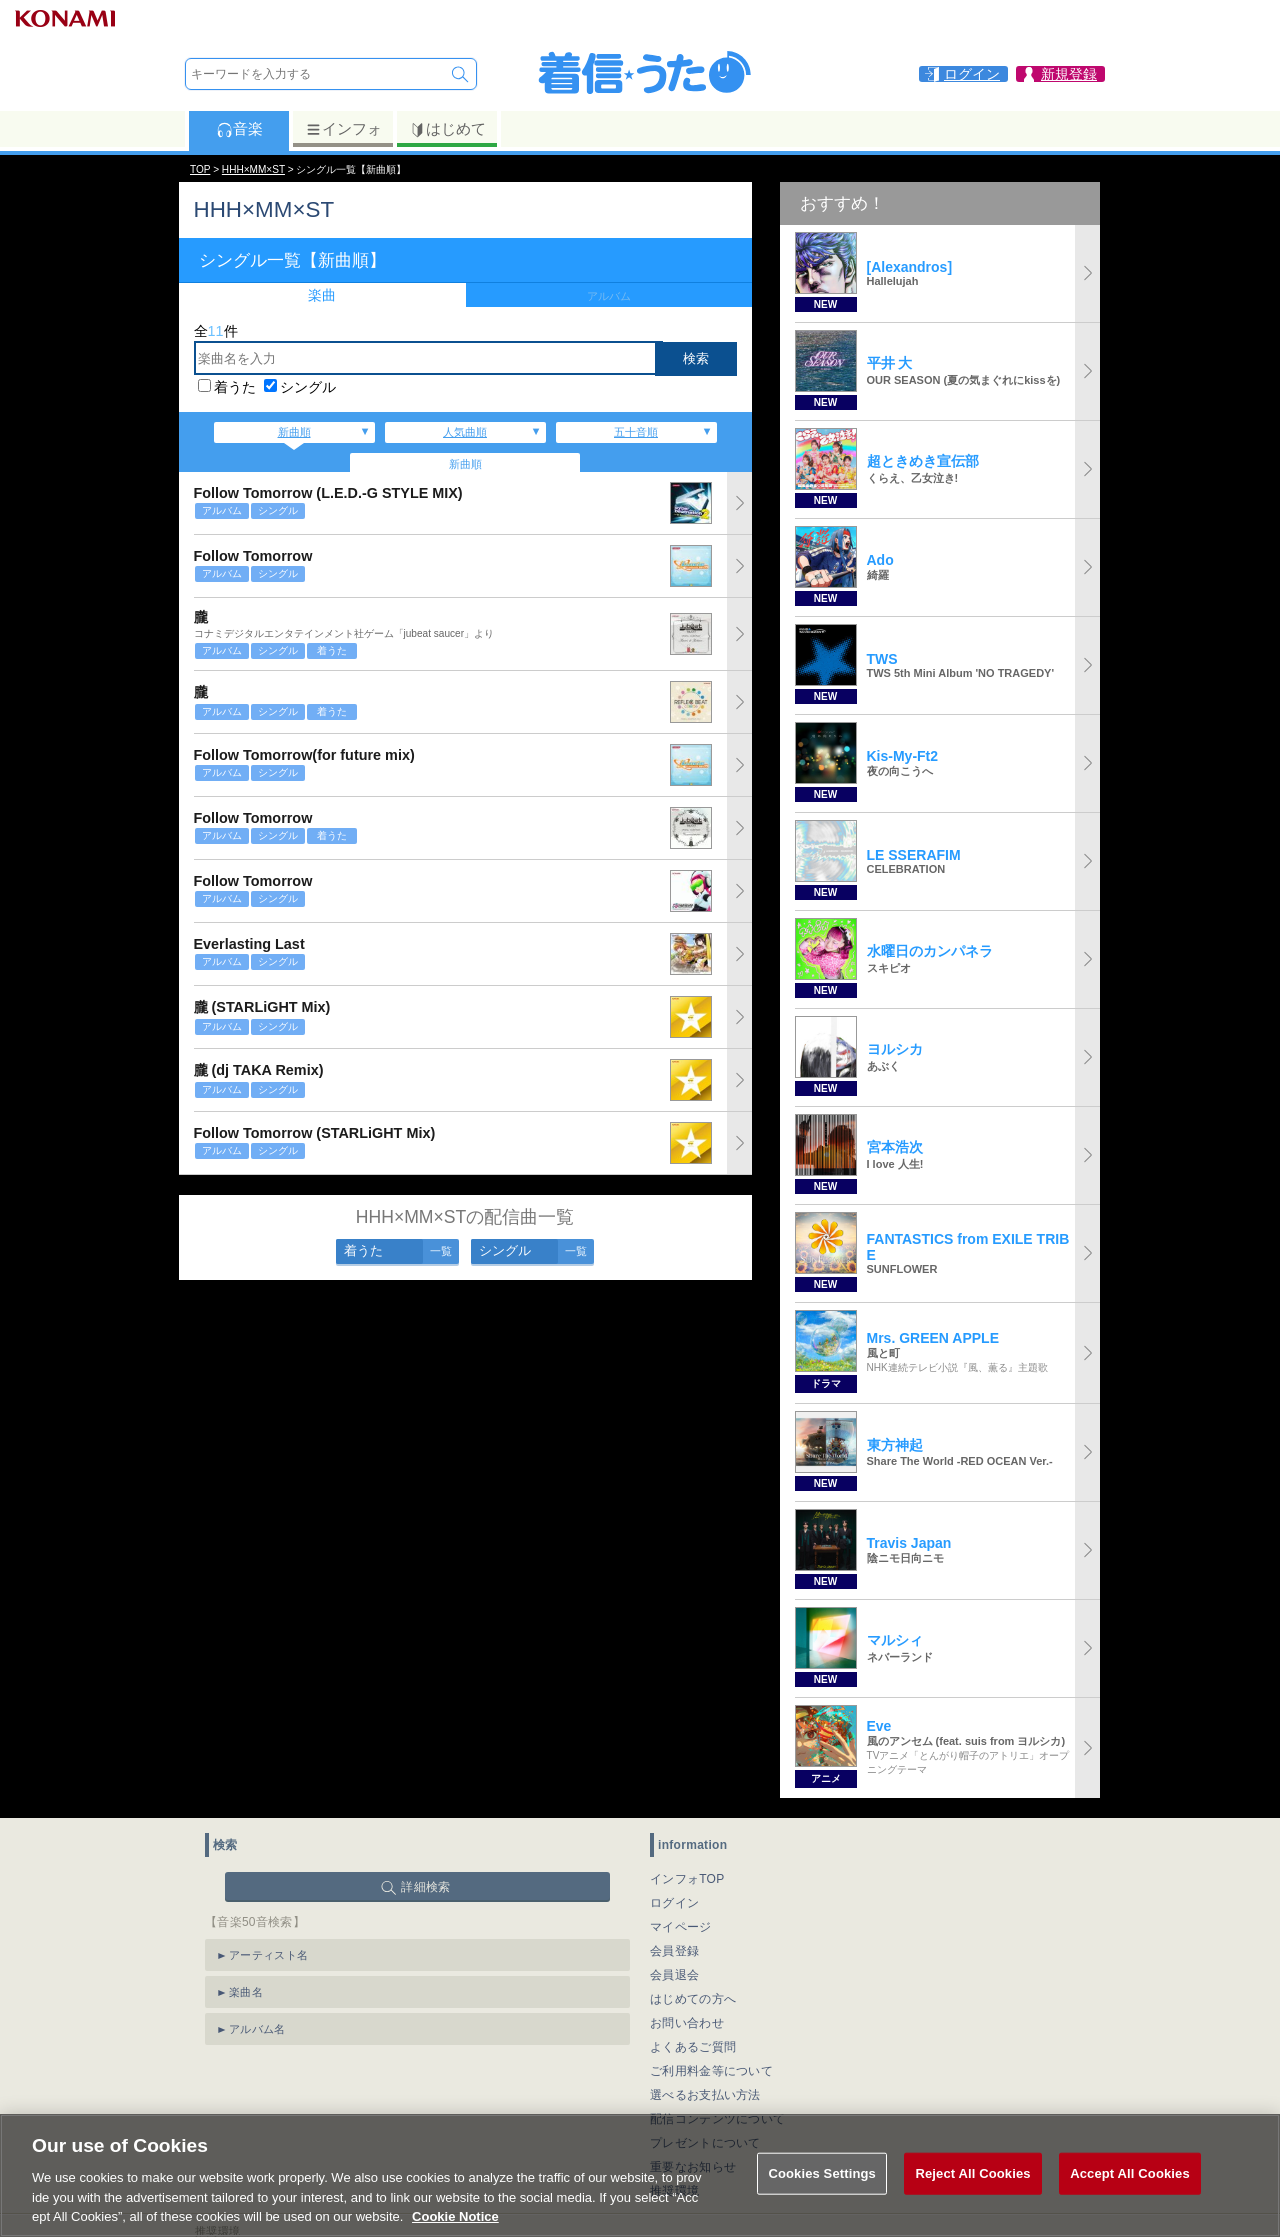 Image resolution: width=1280 pixels, height=2237 pixels. What do you see at coordinates (308, 387) in the screenshot?
I see `シングル` at bounding box center [308, 387].